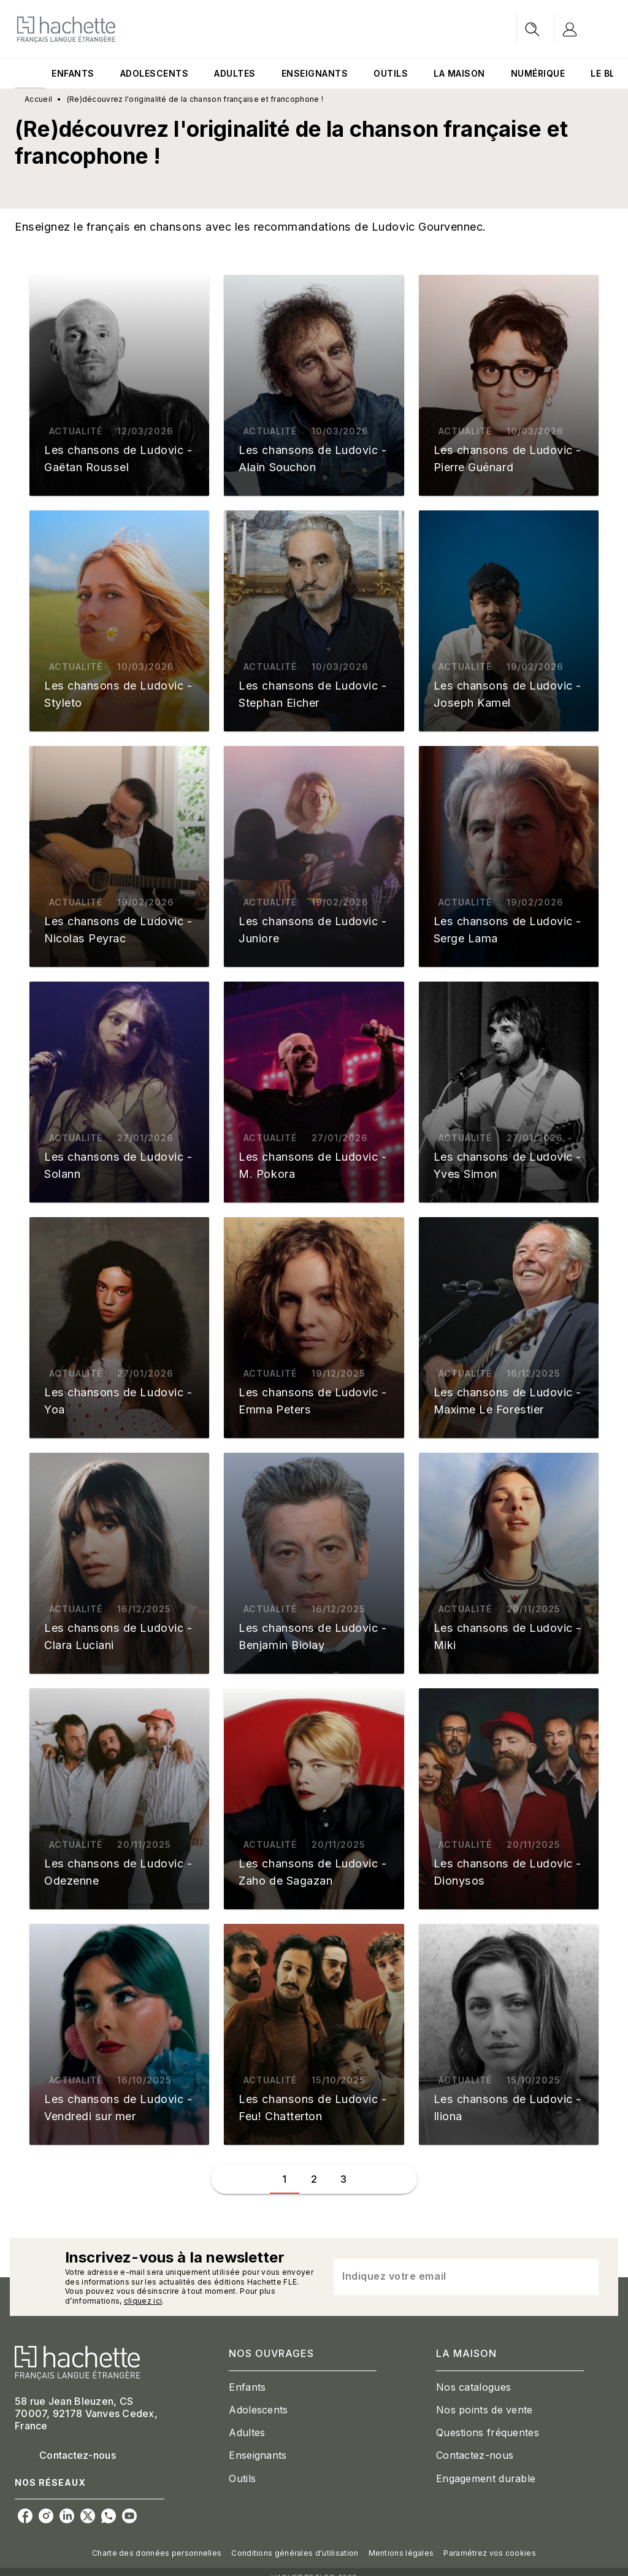  Describe the element at coordinates (108, 2515) in the screenshot. I see `[whatsapp]` at that location.